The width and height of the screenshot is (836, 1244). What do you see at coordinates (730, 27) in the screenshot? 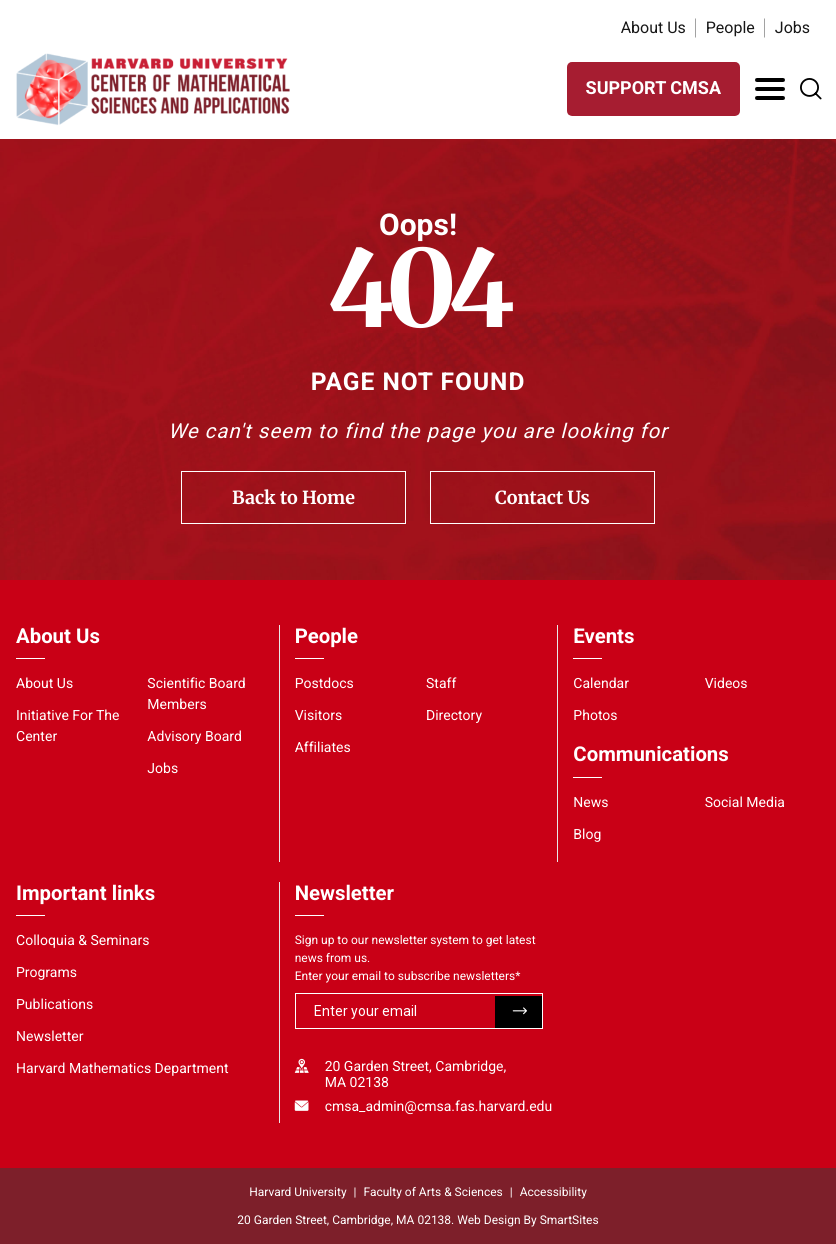
I see `People` at bounding box center [730, 27].